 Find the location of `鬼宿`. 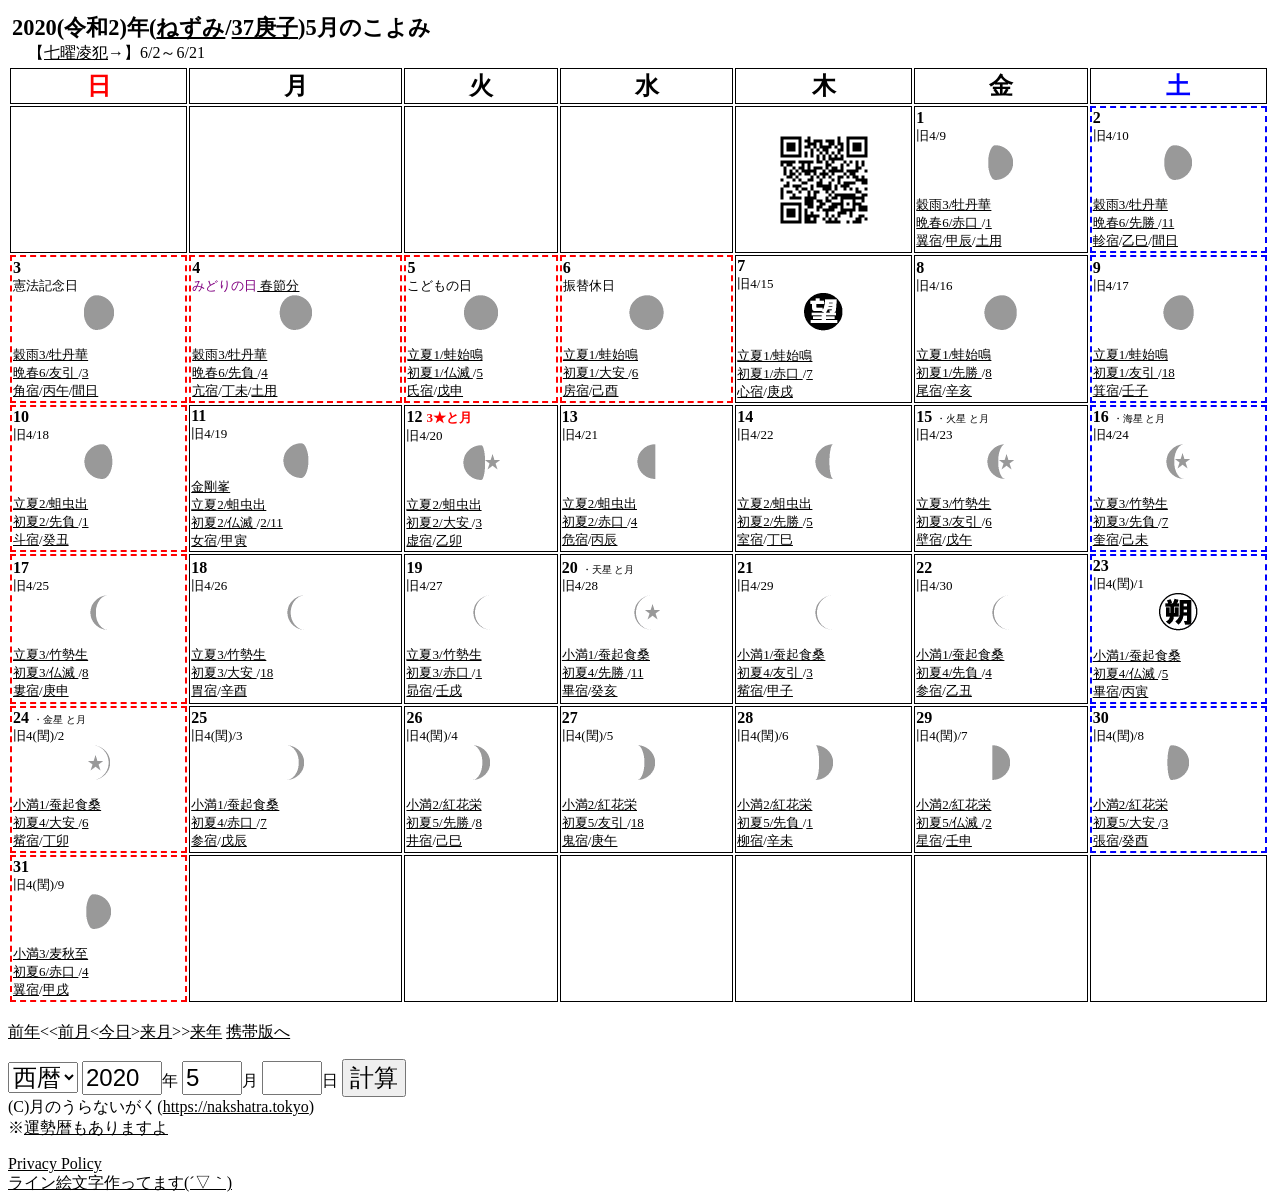

鬼宿 is located at coordinates (575, 840).